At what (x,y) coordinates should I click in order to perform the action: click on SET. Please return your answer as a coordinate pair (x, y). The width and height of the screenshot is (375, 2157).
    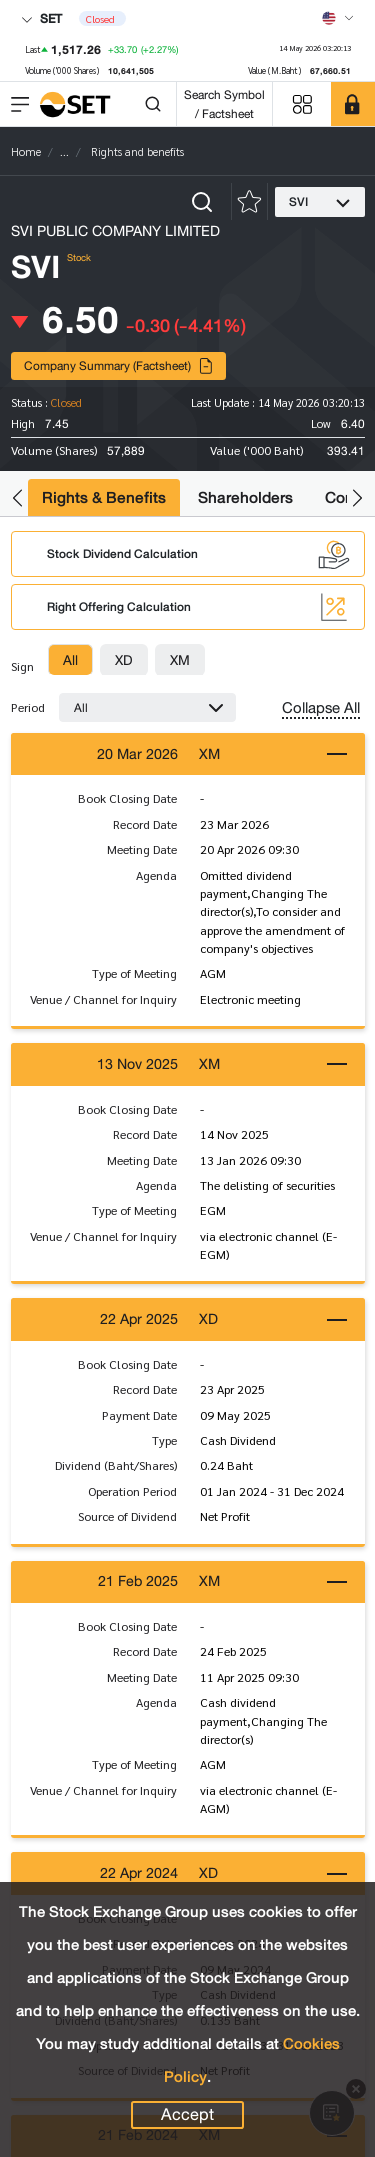
    Looking at the image, I should click on (41, 18).